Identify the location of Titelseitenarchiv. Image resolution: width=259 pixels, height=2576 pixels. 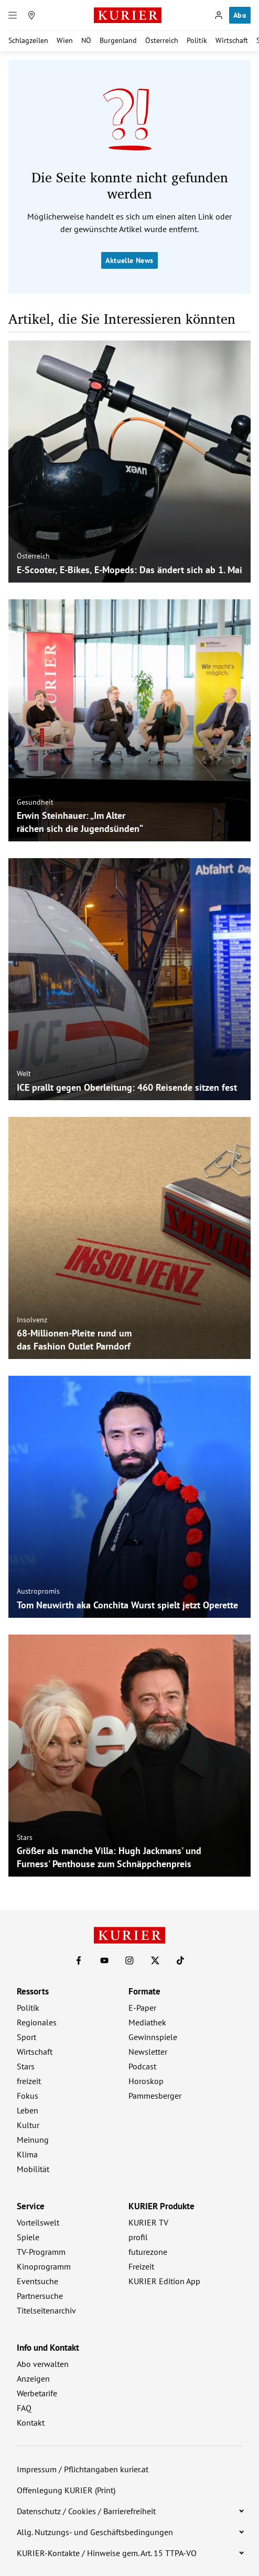
(46, 2310).